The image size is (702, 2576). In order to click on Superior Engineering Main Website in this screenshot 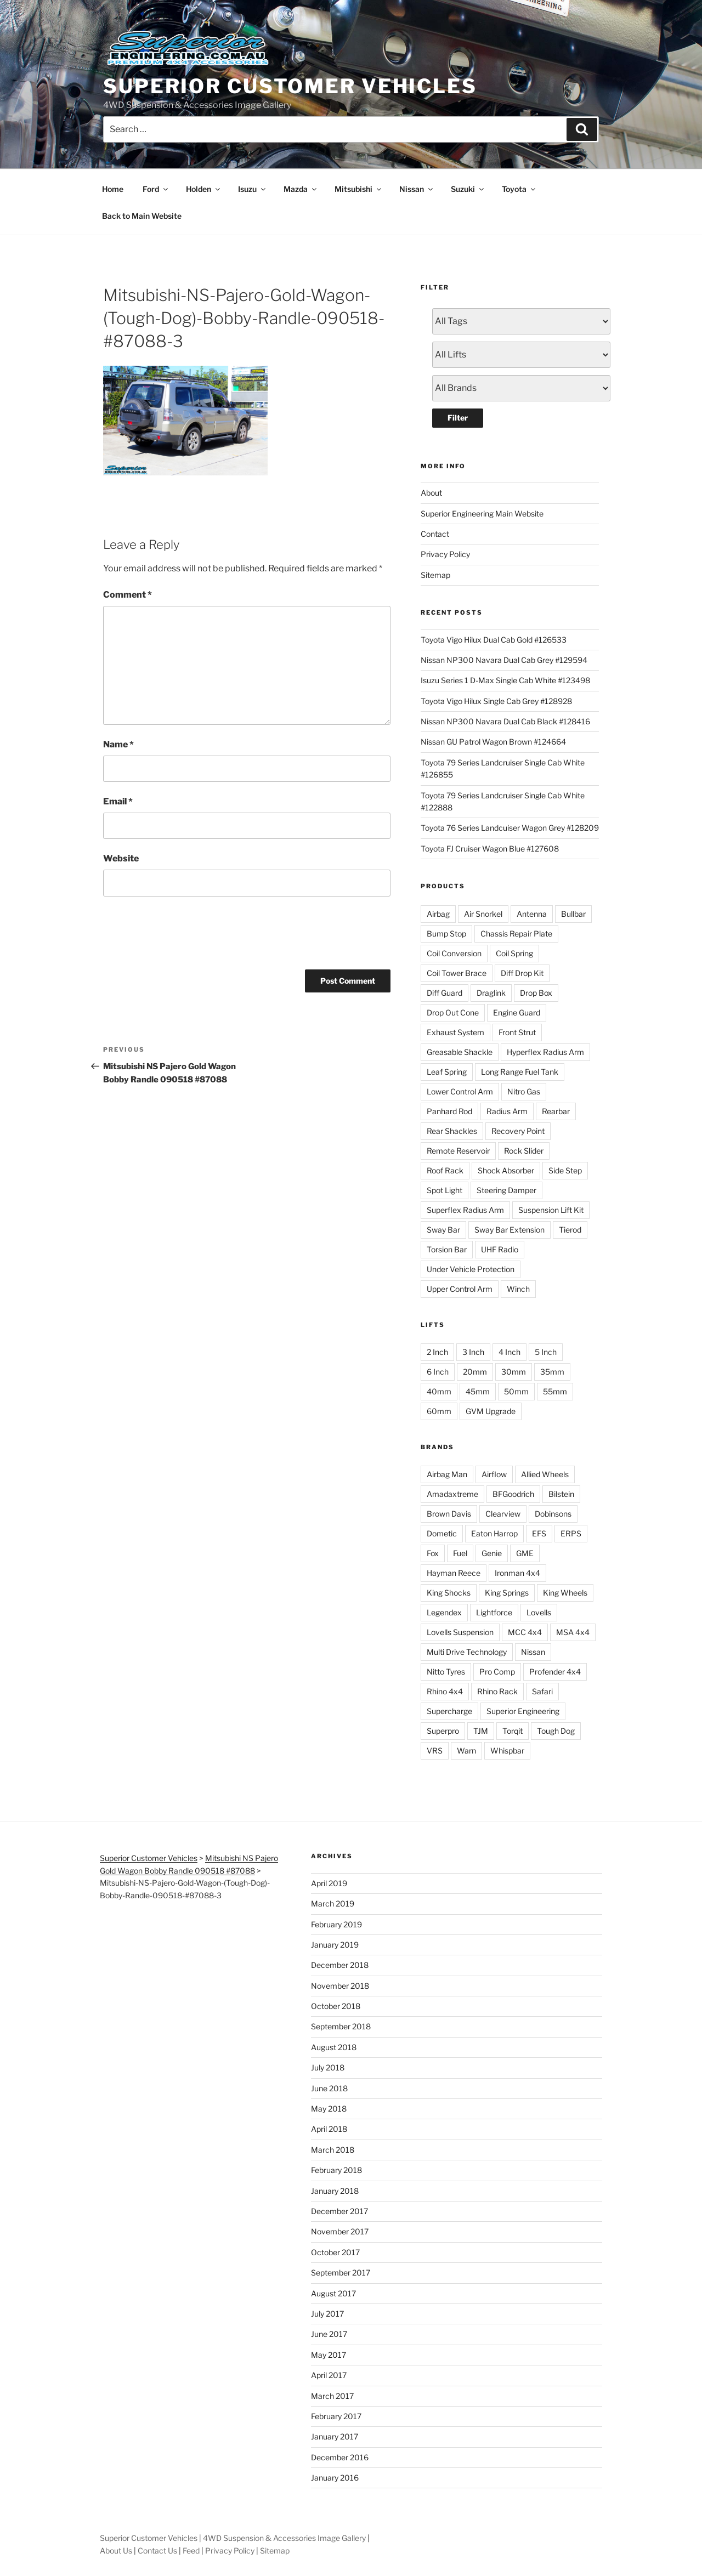, I will do `click(482, 513)`.